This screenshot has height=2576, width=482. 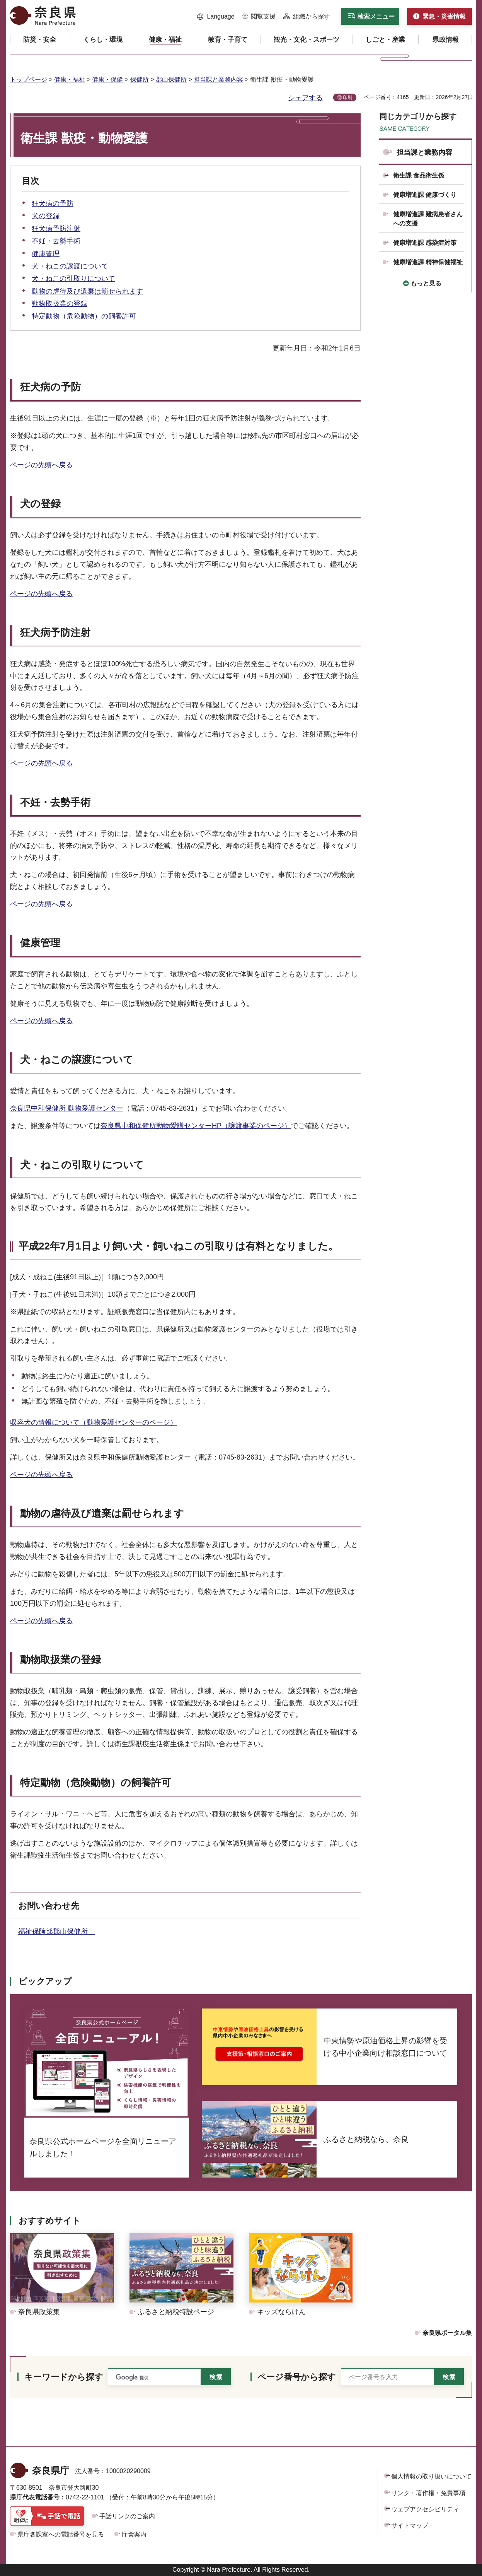 I want to click on サイトマップ, so click(x=409, y=2525).